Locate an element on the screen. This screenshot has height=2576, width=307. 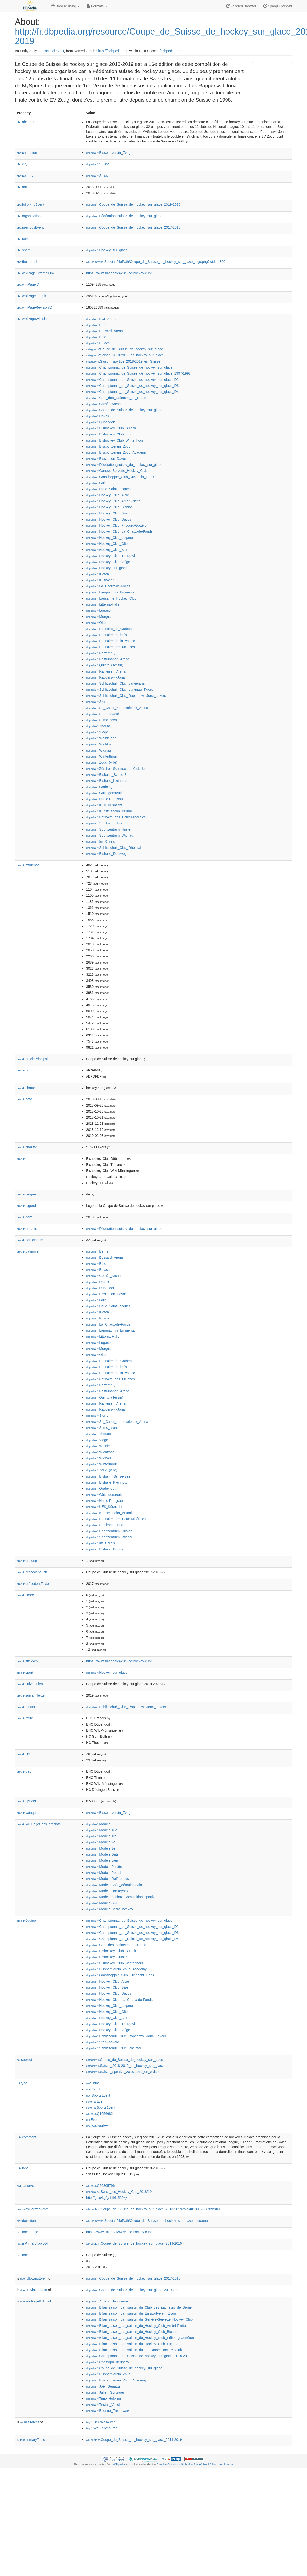
:Berne is located at coordinates (97, 325).